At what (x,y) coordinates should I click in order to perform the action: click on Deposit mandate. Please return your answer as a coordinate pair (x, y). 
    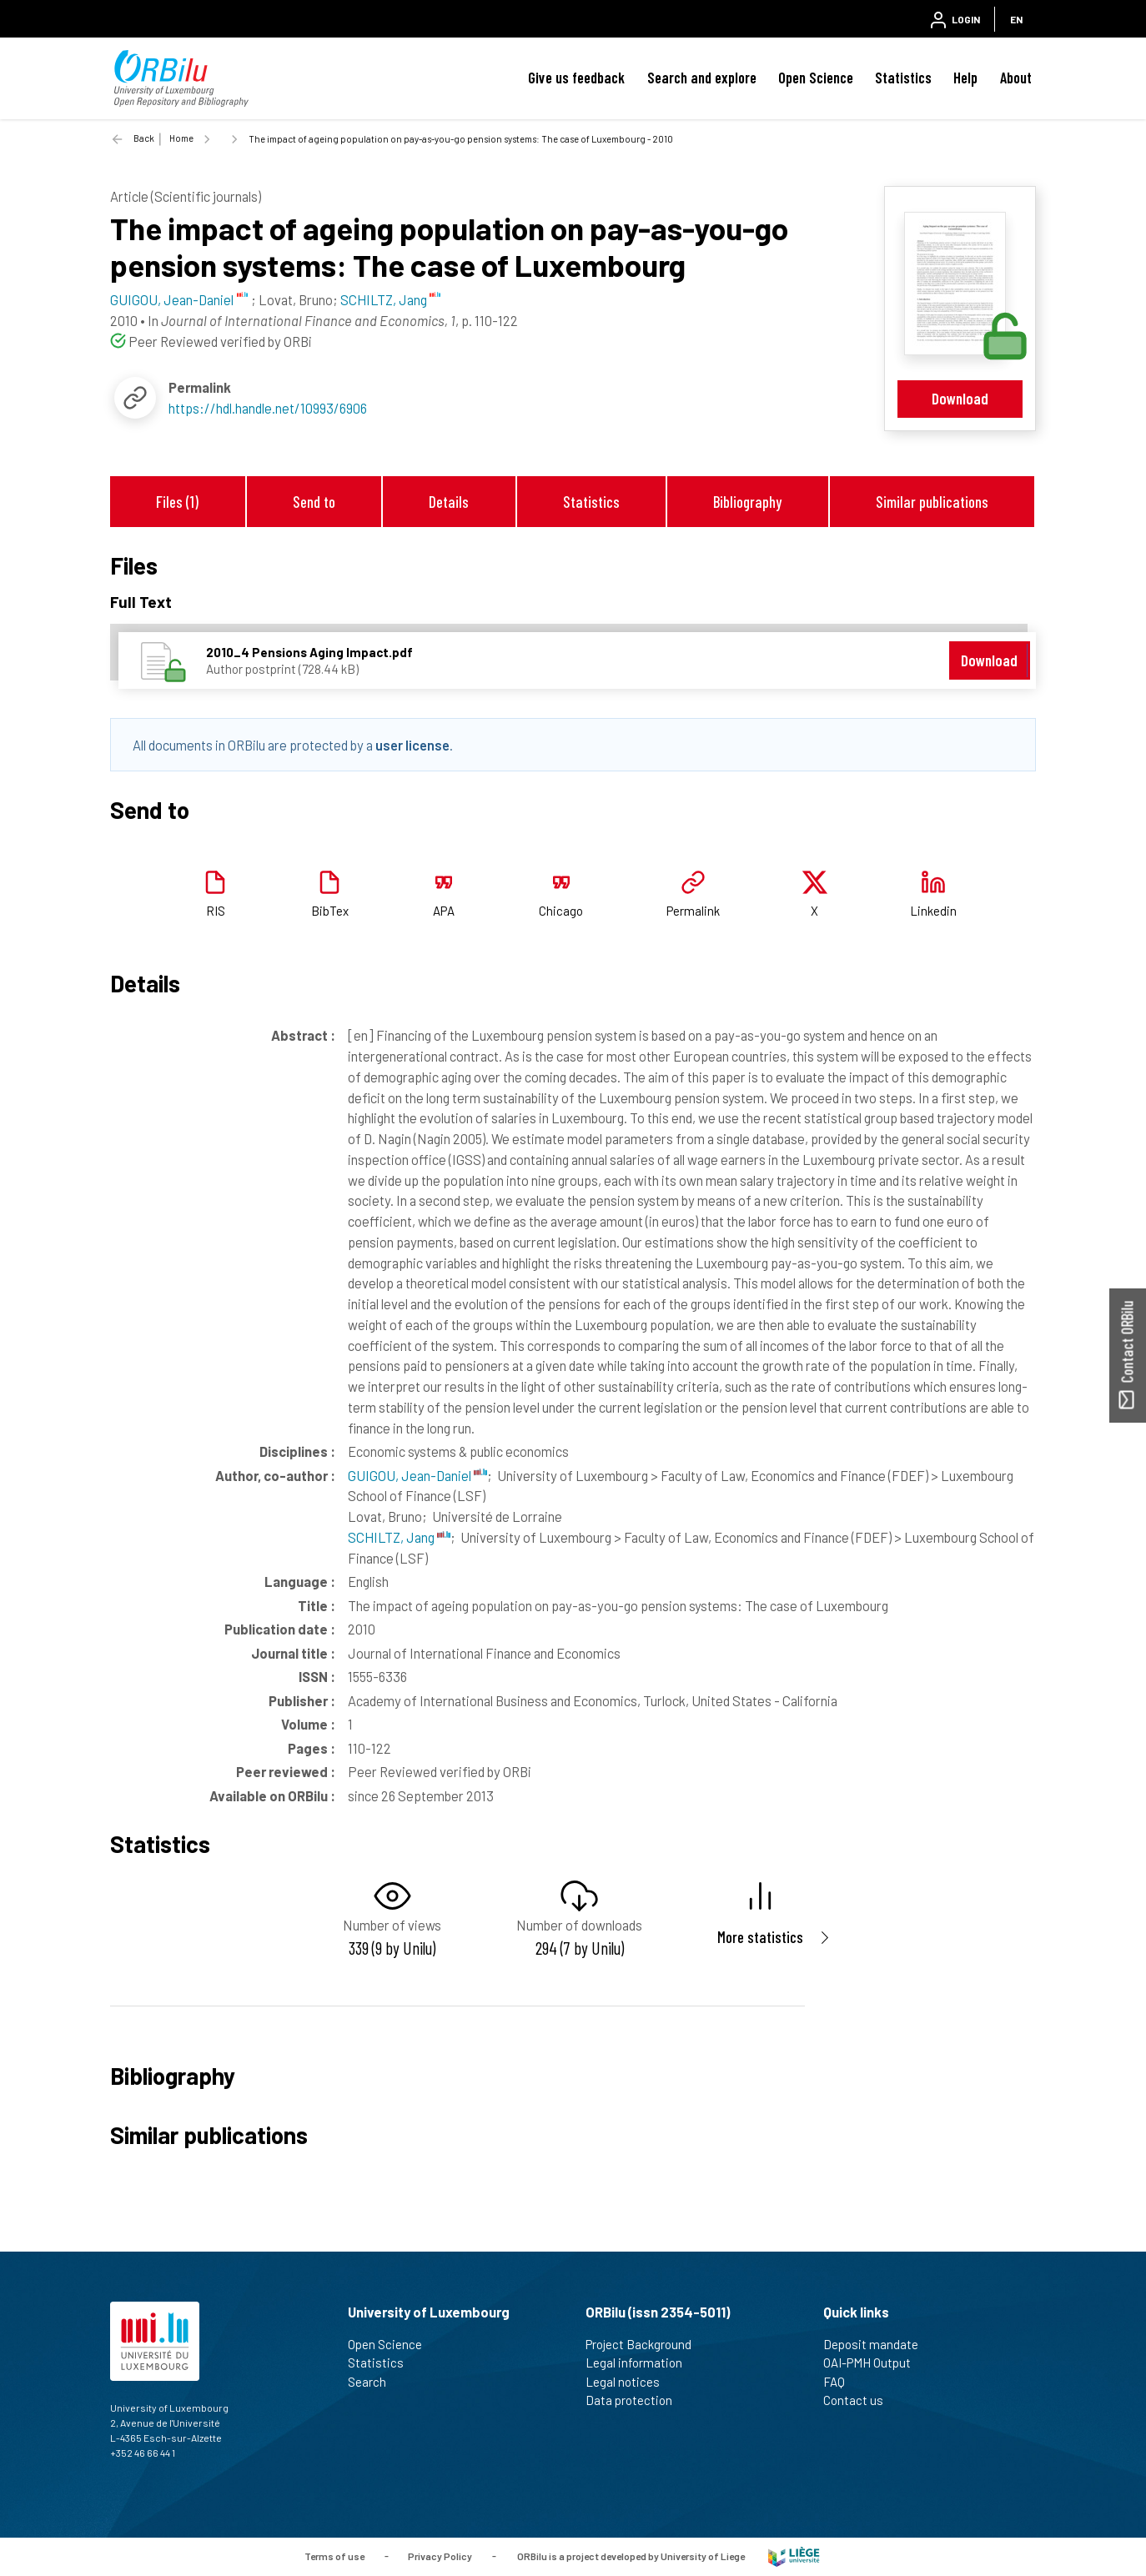
    Looking at the image, I should click on (877, 2344).